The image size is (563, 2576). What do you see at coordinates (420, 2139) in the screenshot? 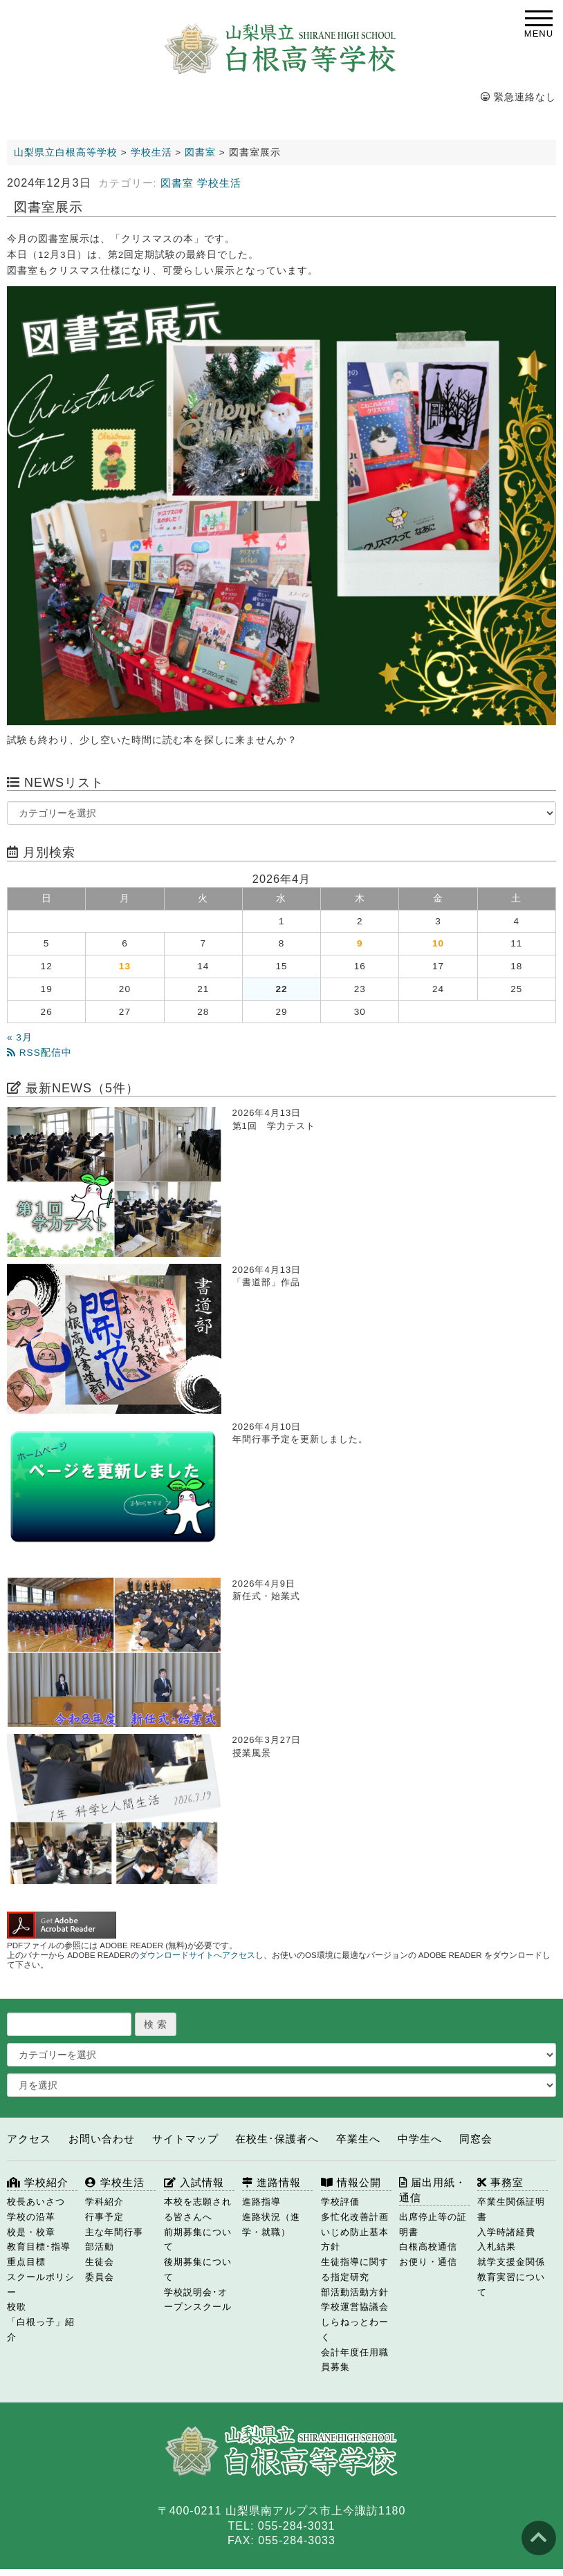
I see `中学生へ` at bounding box center [420, 2139].